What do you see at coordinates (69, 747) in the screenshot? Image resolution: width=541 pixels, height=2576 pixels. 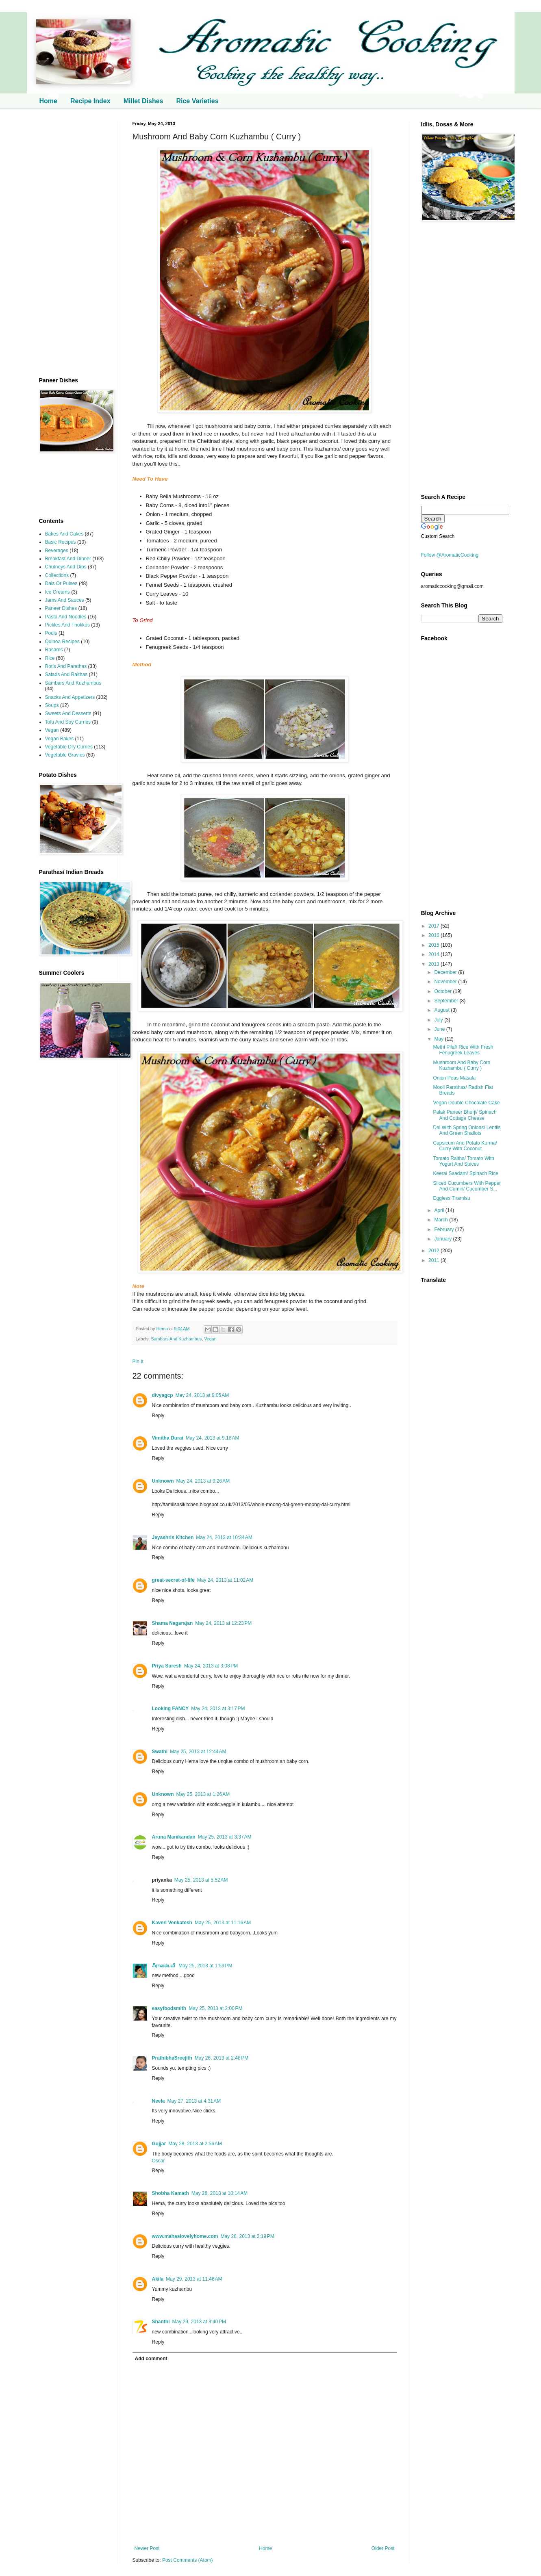 I see `Vegetable Dry Curries` at bounding box center [69, 747].